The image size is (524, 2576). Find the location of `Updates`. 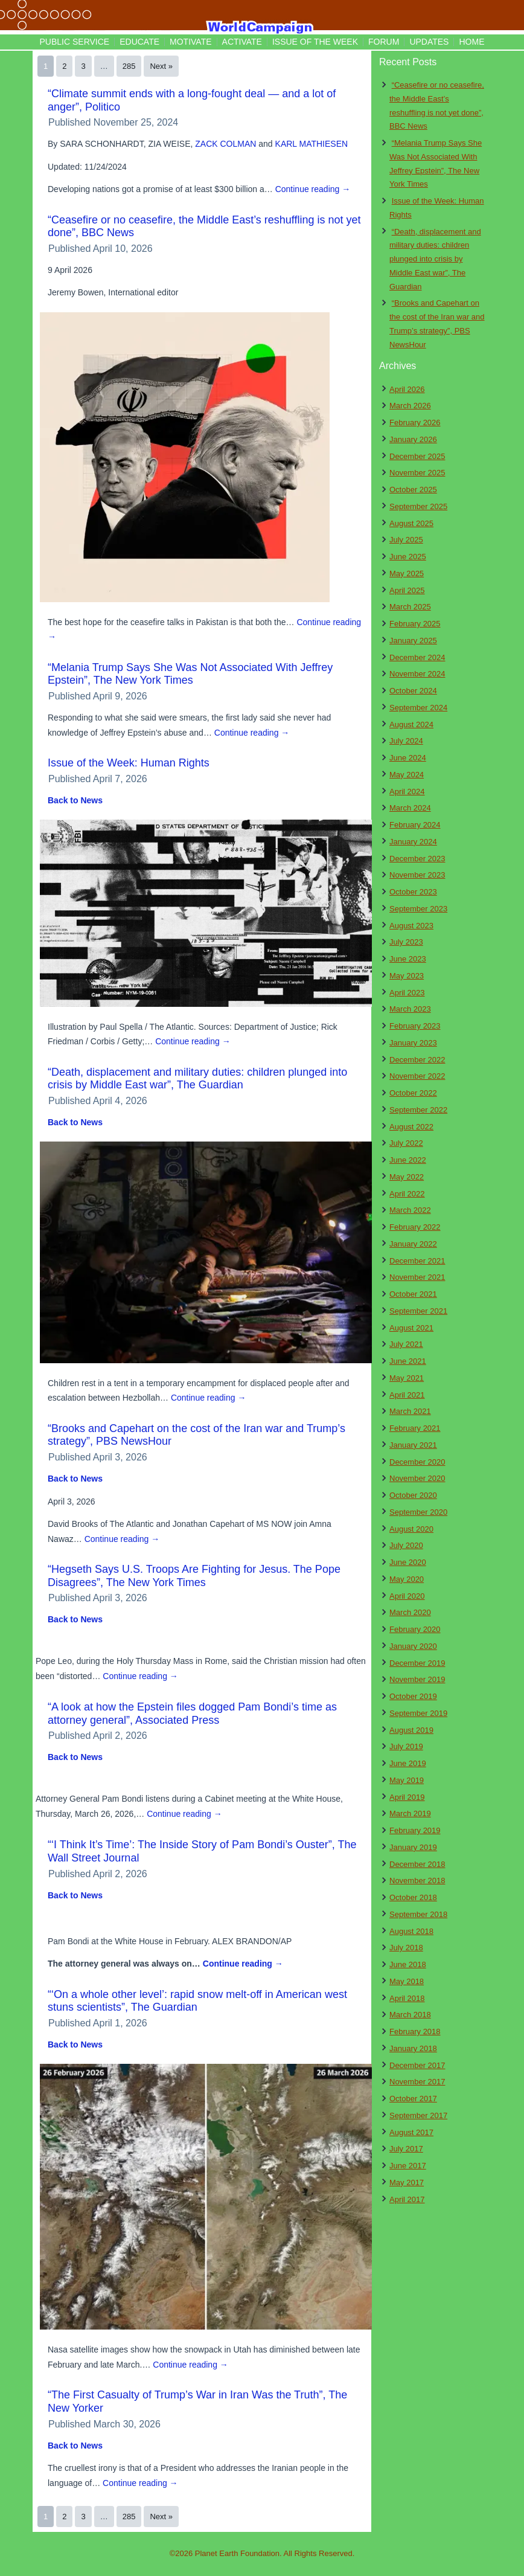

Updates is located at coordinates (429, 42).